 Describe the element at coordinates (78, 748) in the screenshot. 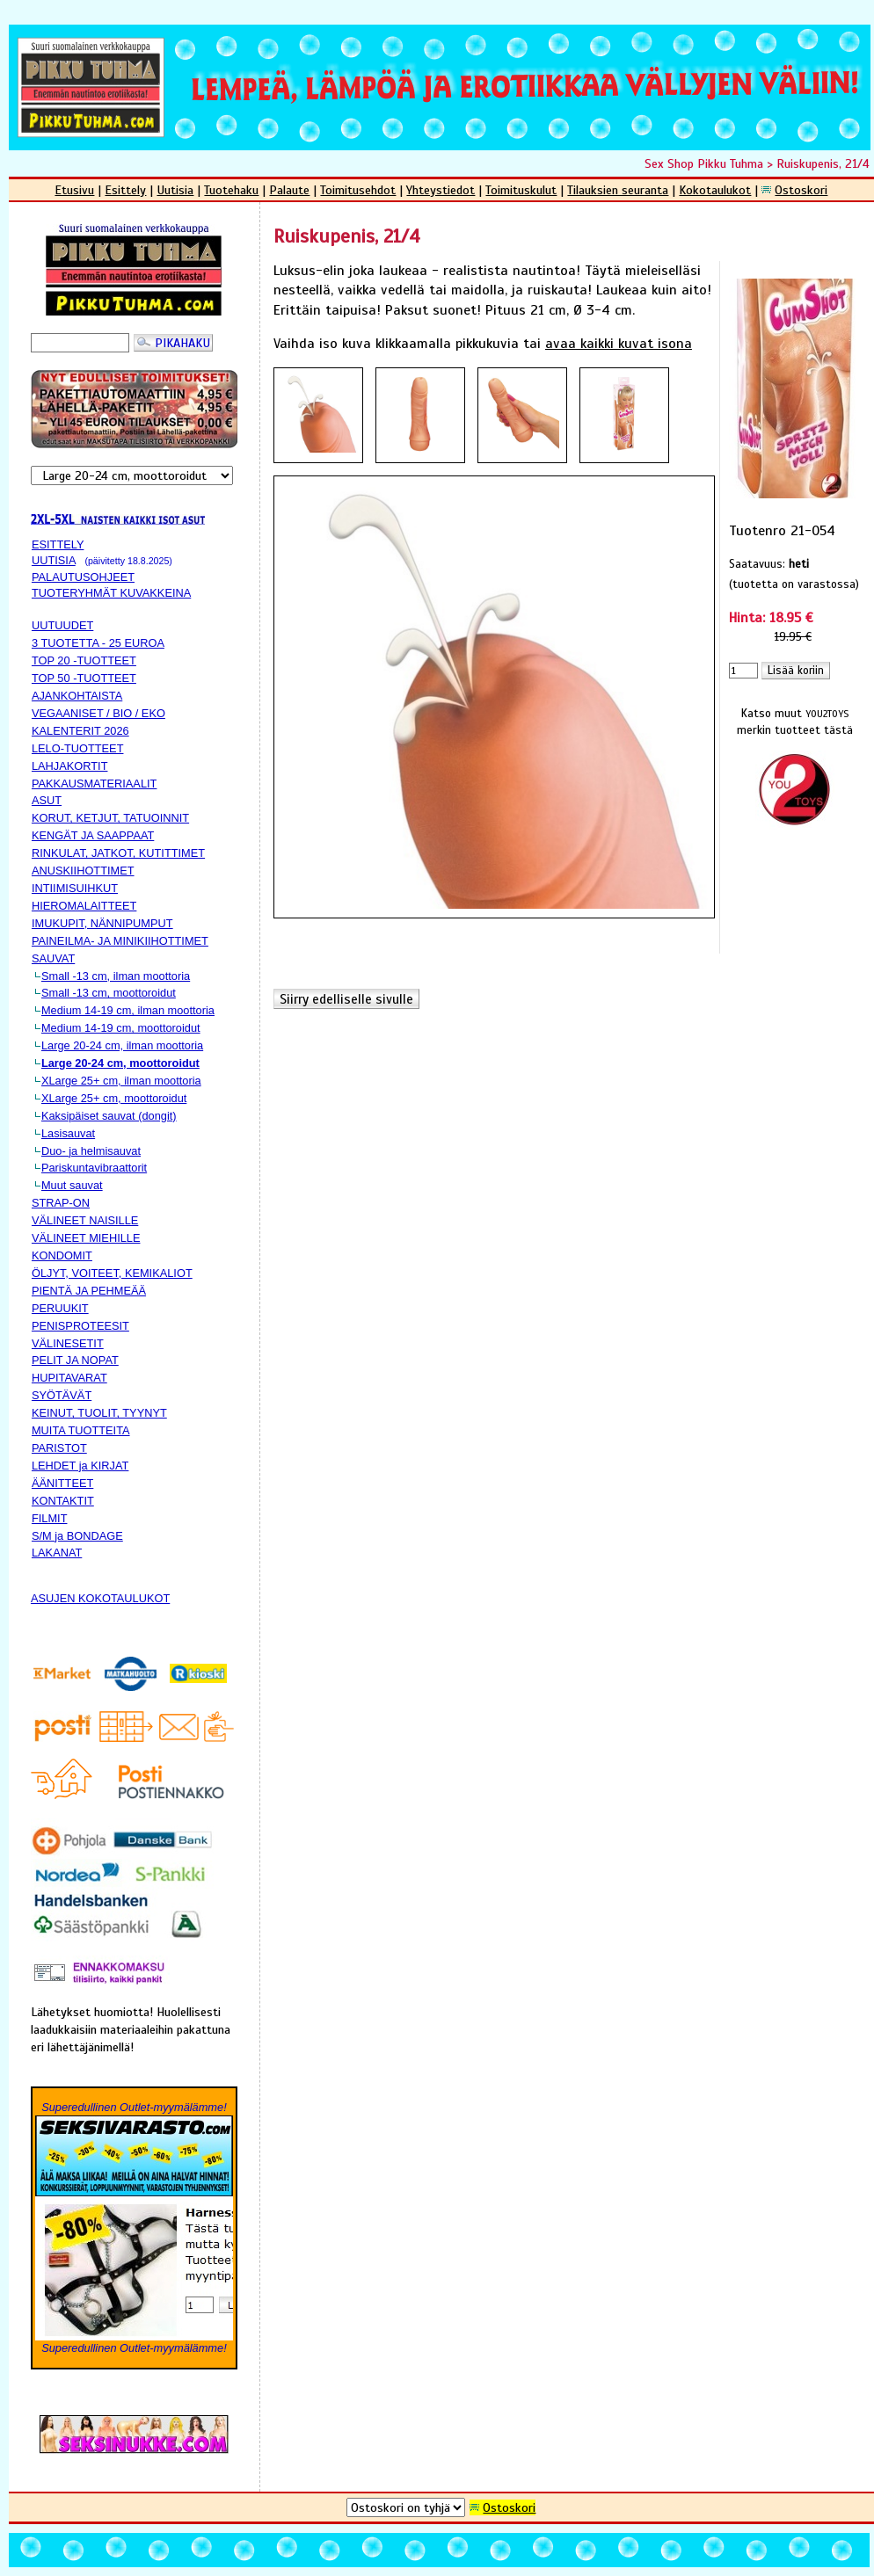

I see `LELO-TUOTTEET` at that location.